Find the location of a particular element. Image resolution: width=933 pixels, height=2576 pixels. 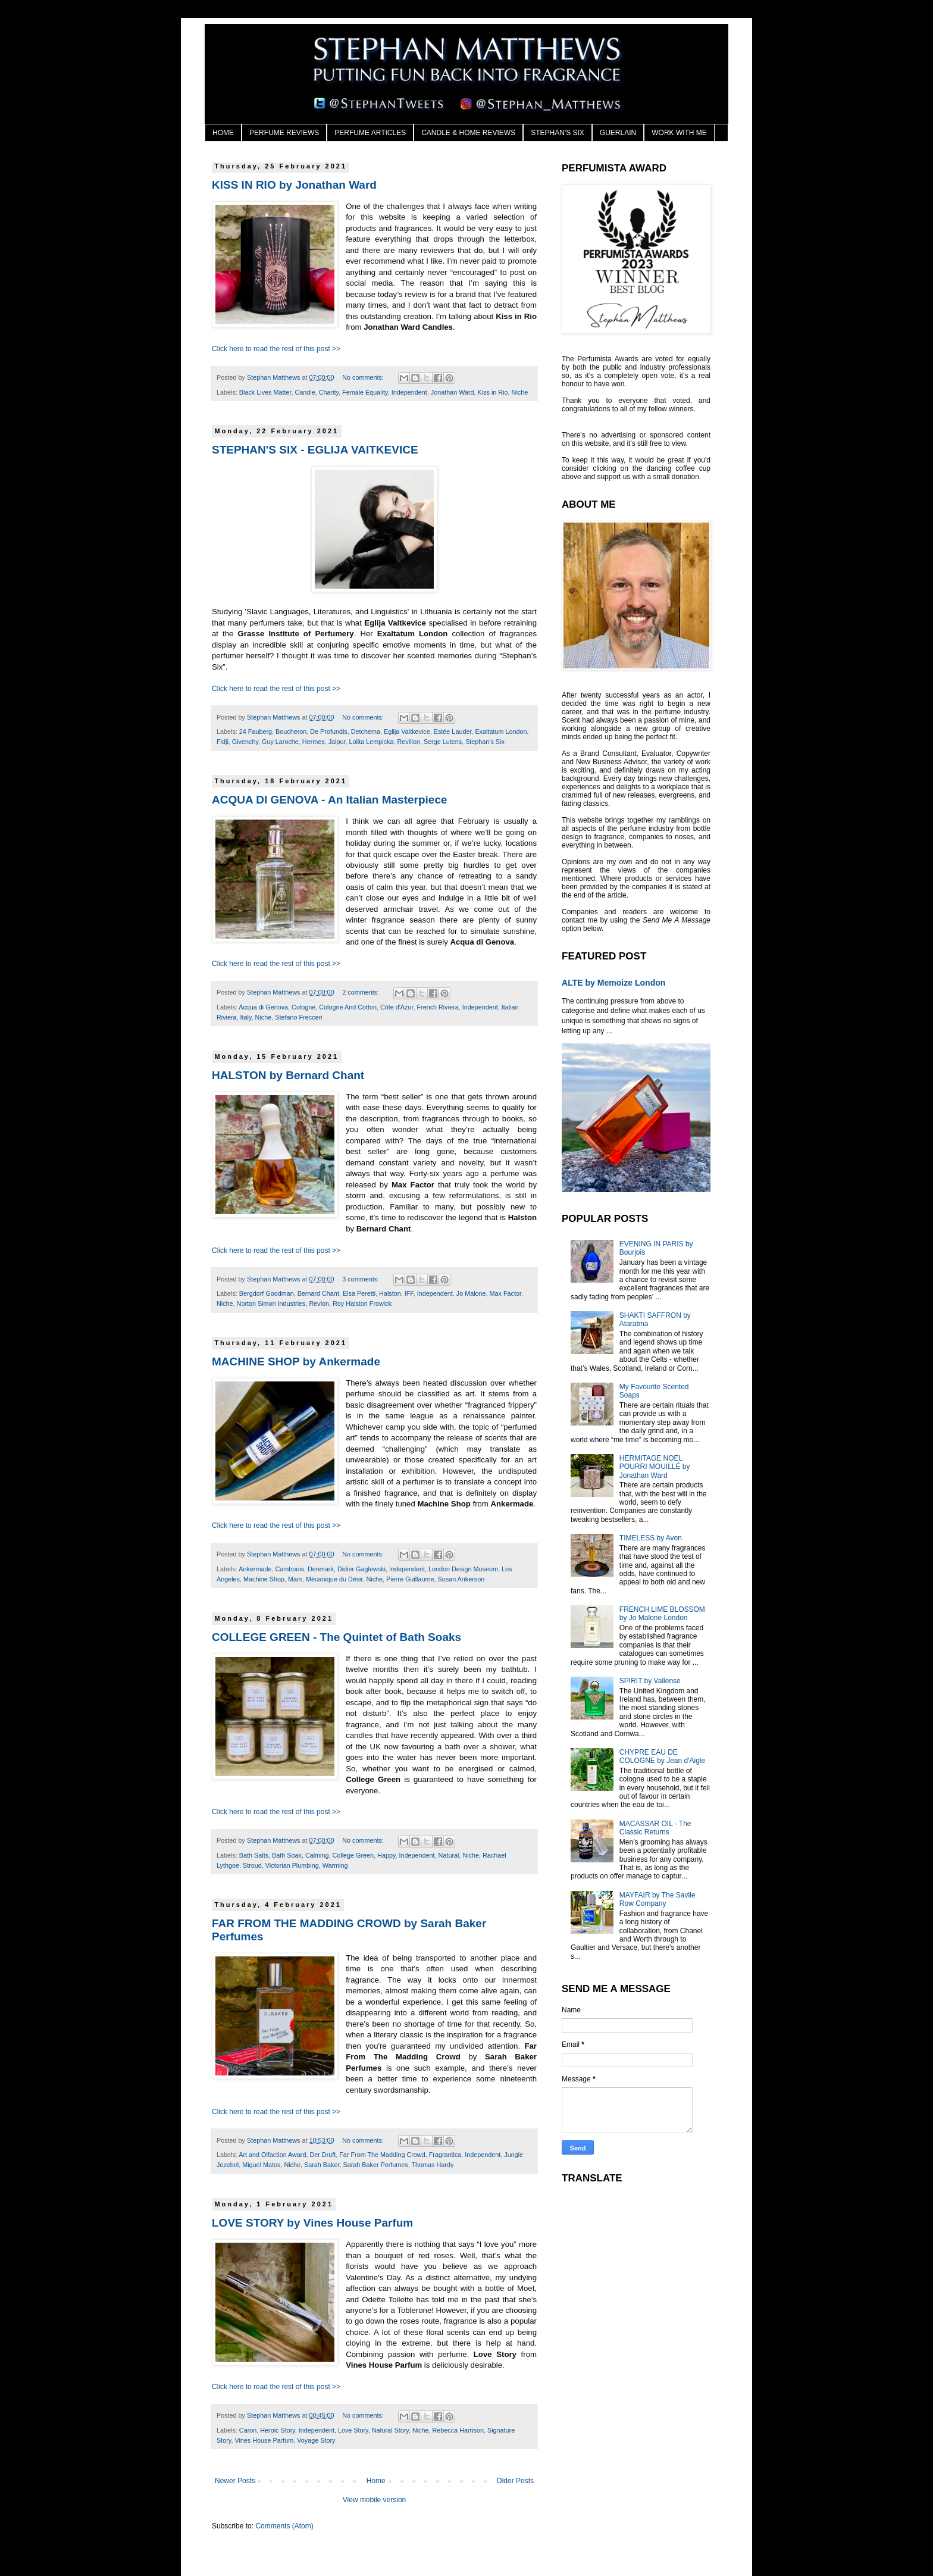

Voyage Story is located at coordinates (316, 2440).